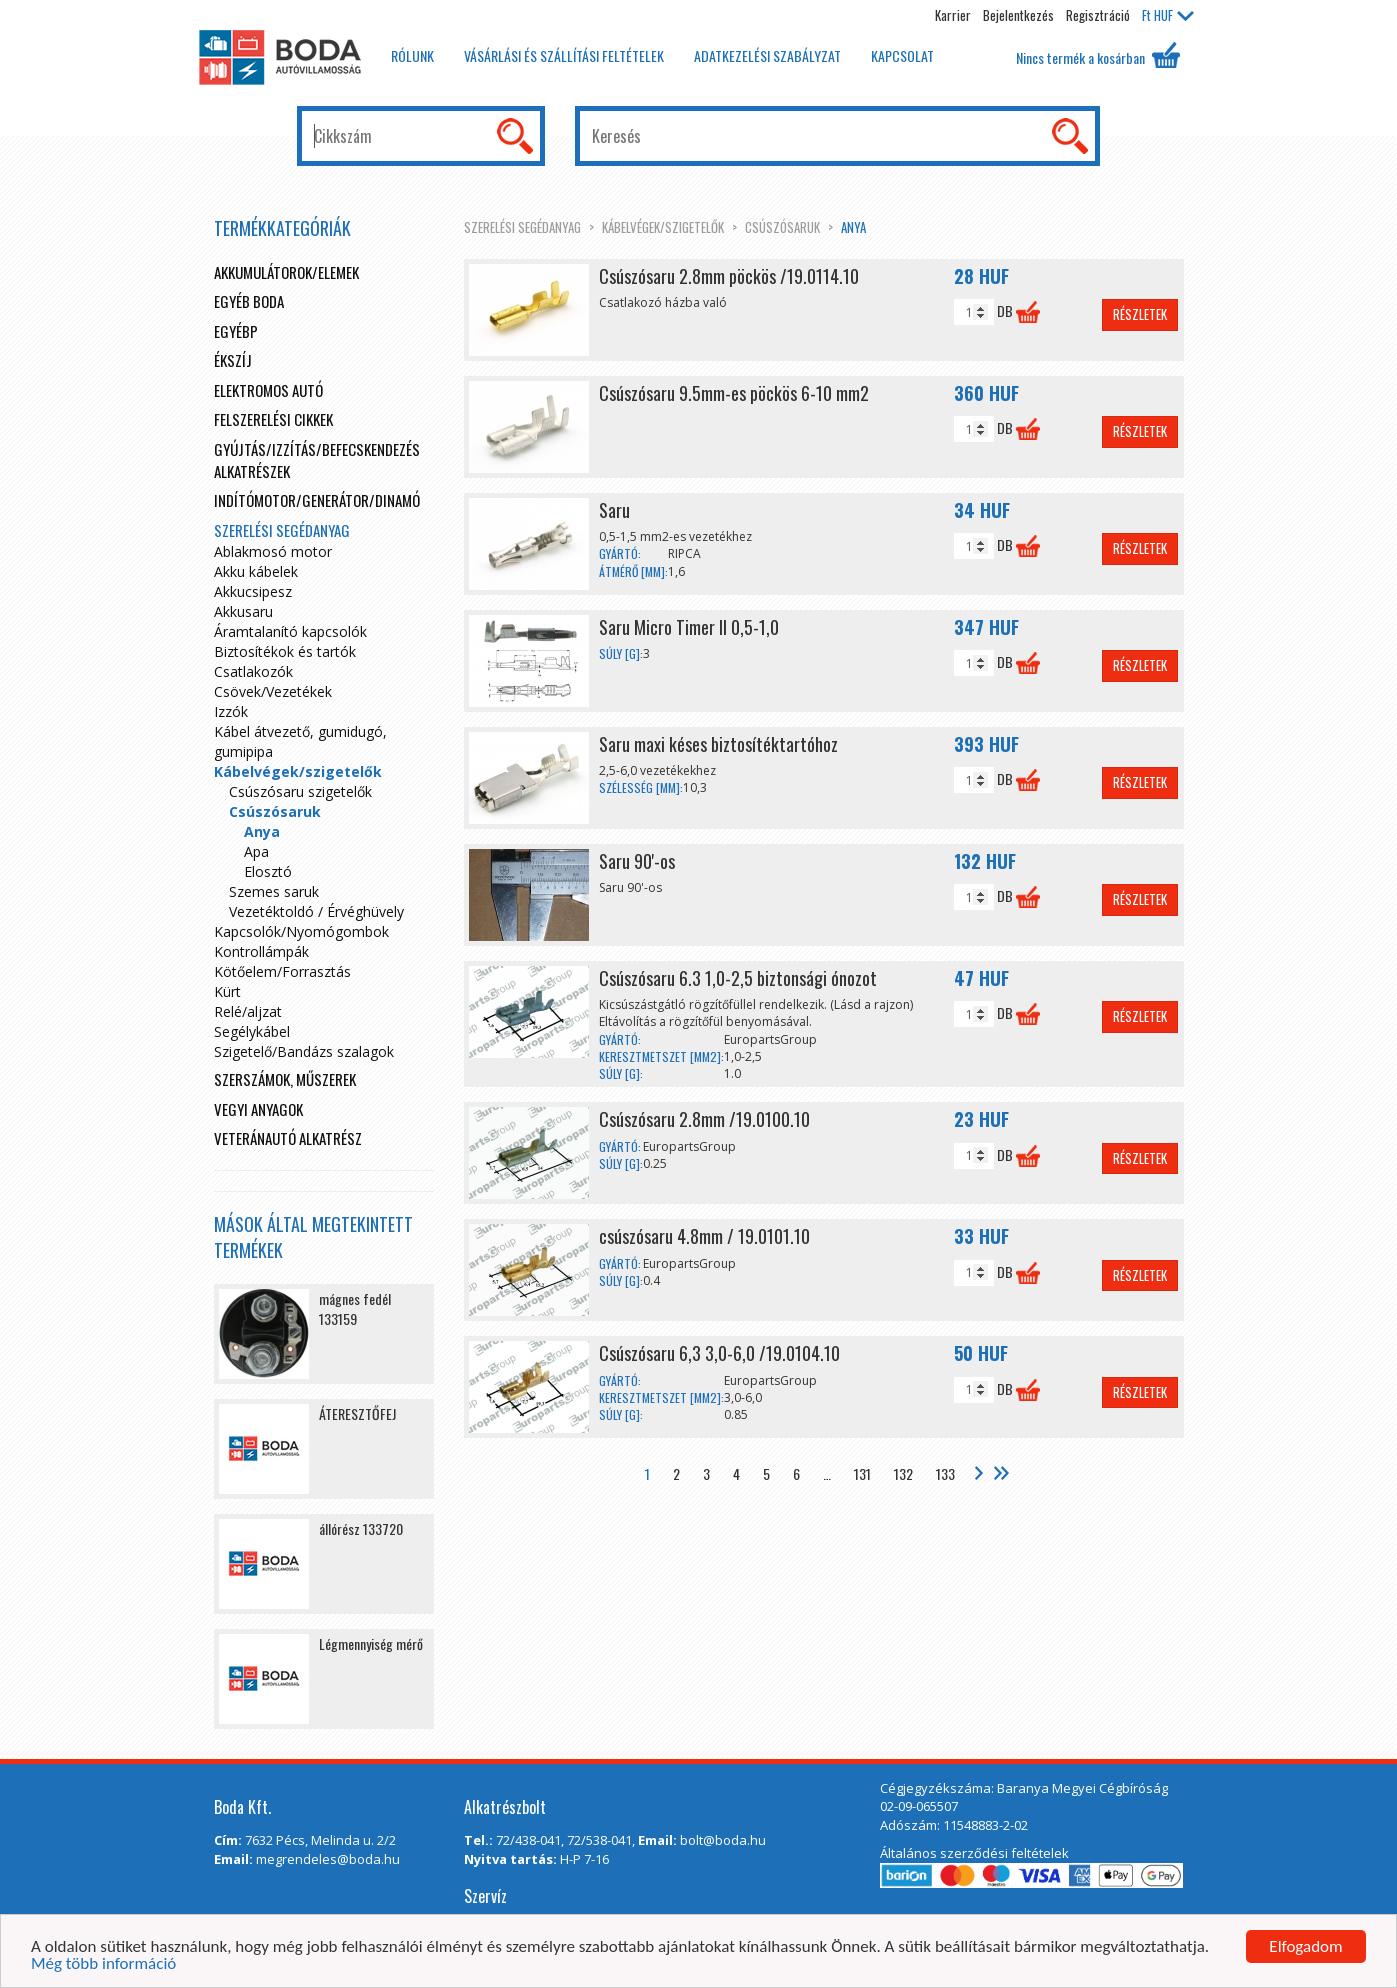 Image resolution: width=1397 pixels, height=1988 pixels. I want to click on Csúszósaru 6,3 3,0-6,0 /19.0104.10, so click(719, 1353).